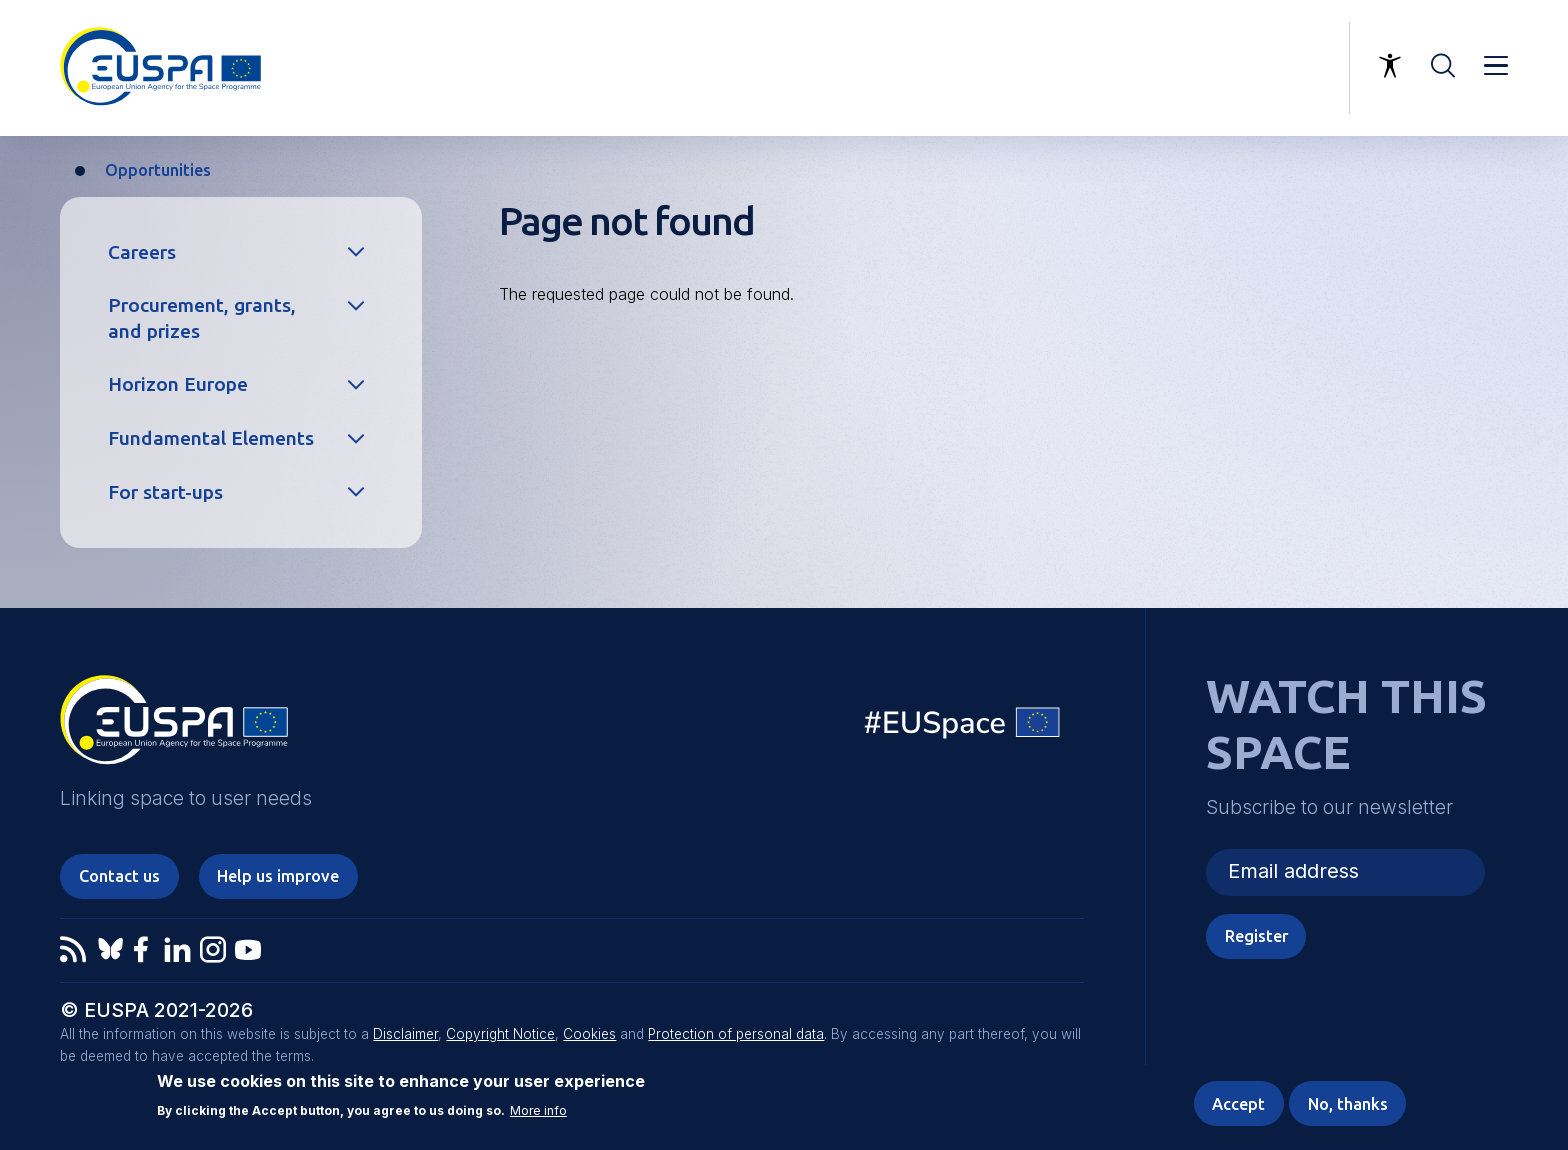 This screenshot has height=1150, width=1568. What do you see at coordinates (1496, 66) in the screenshot?
I see `Menu` at bounding box center [1496, 66].